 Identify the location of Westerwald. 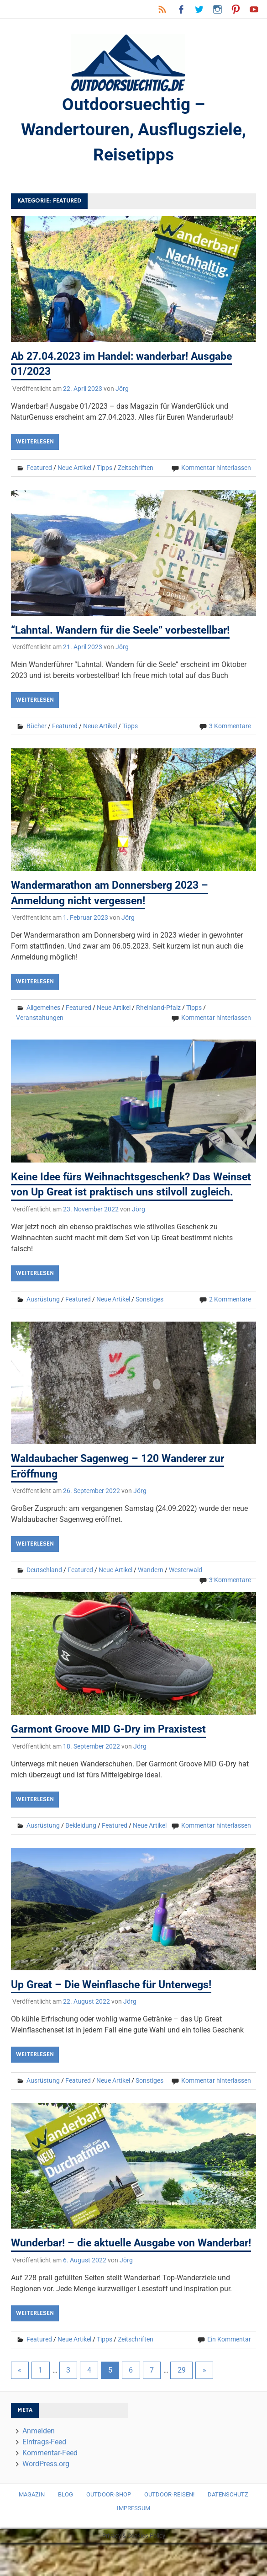
(185, 1588).